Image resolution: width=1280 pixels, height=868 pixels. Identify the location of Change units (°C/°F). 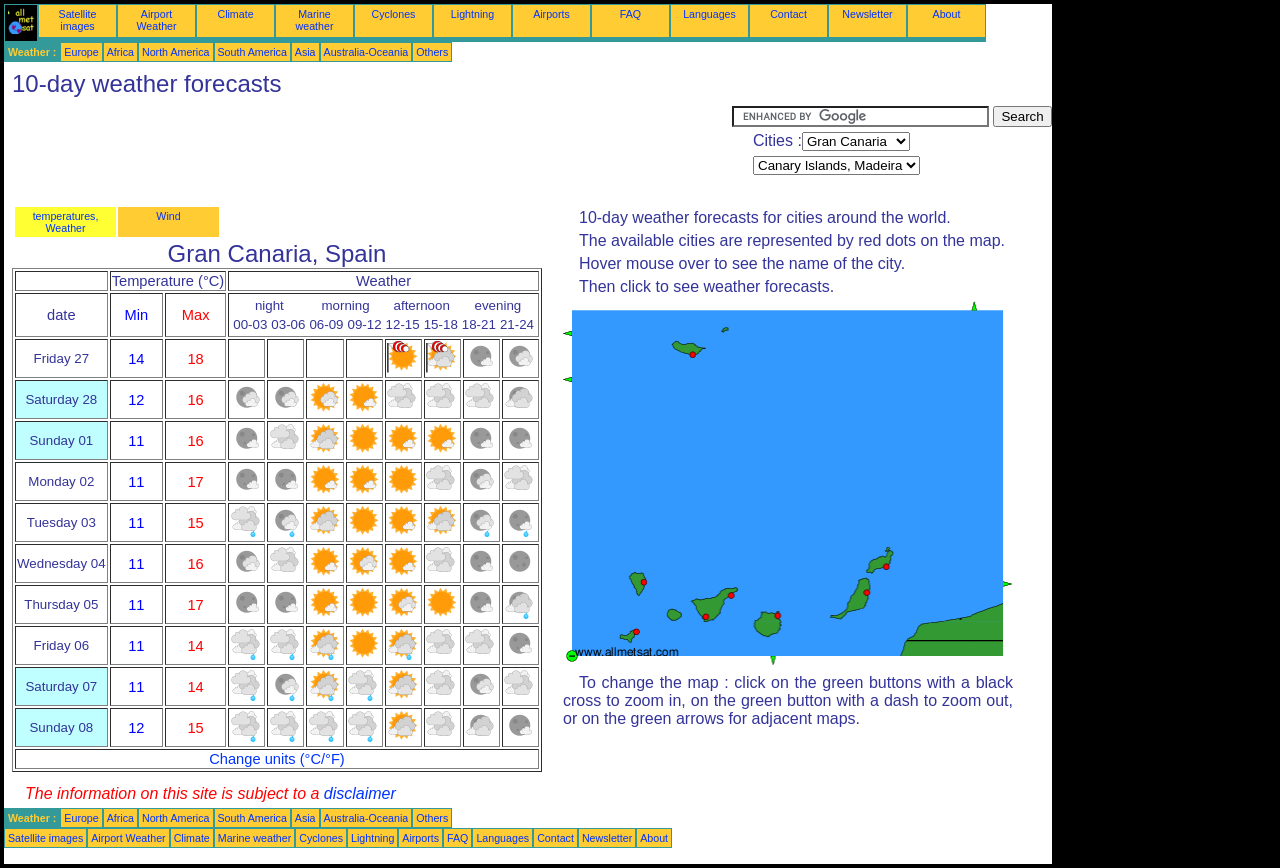
(277, 759).